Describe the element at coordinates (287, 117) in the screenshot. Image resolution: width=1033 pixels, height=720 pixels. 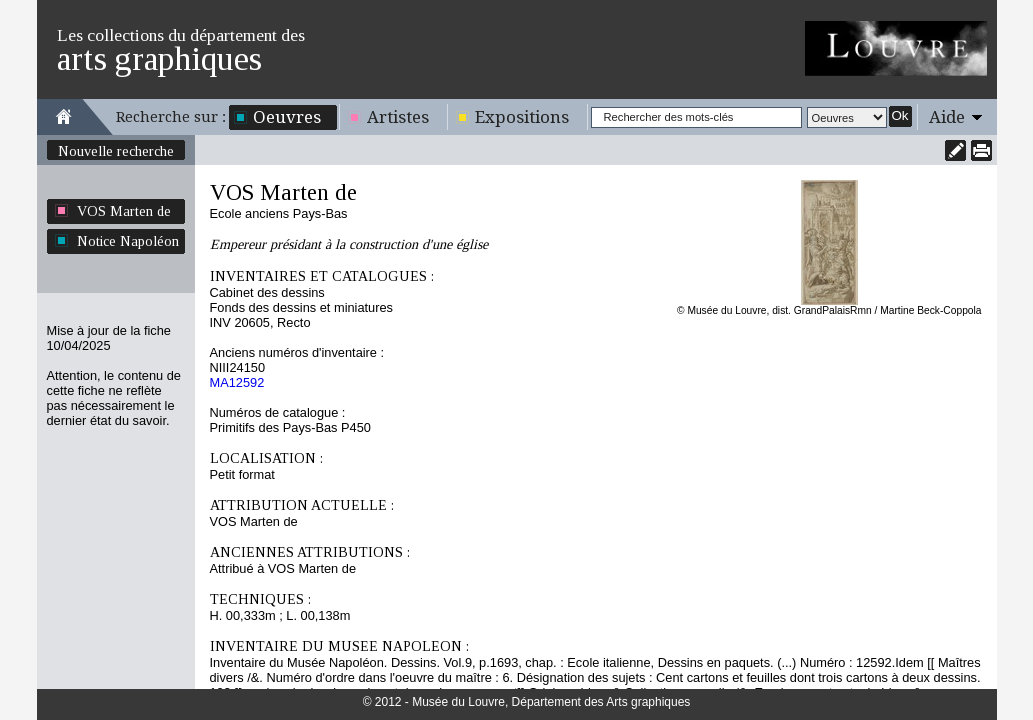
I see `Oeuvres` at that location.